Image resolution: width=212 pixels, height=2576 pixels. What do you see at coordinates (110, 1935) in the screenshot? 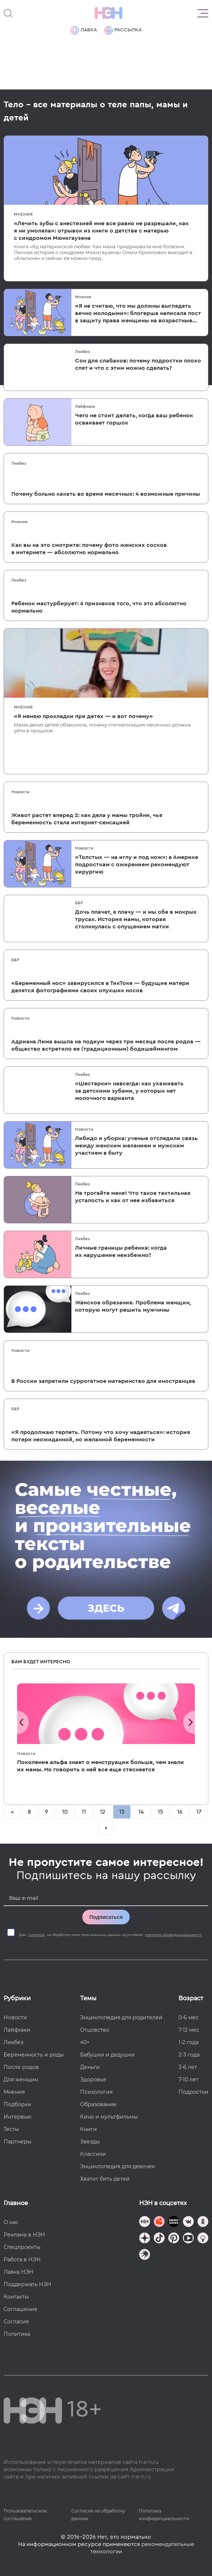
I see `Даю на обработку моих персональных данных на условиях` at bounding box center [110, 1935].